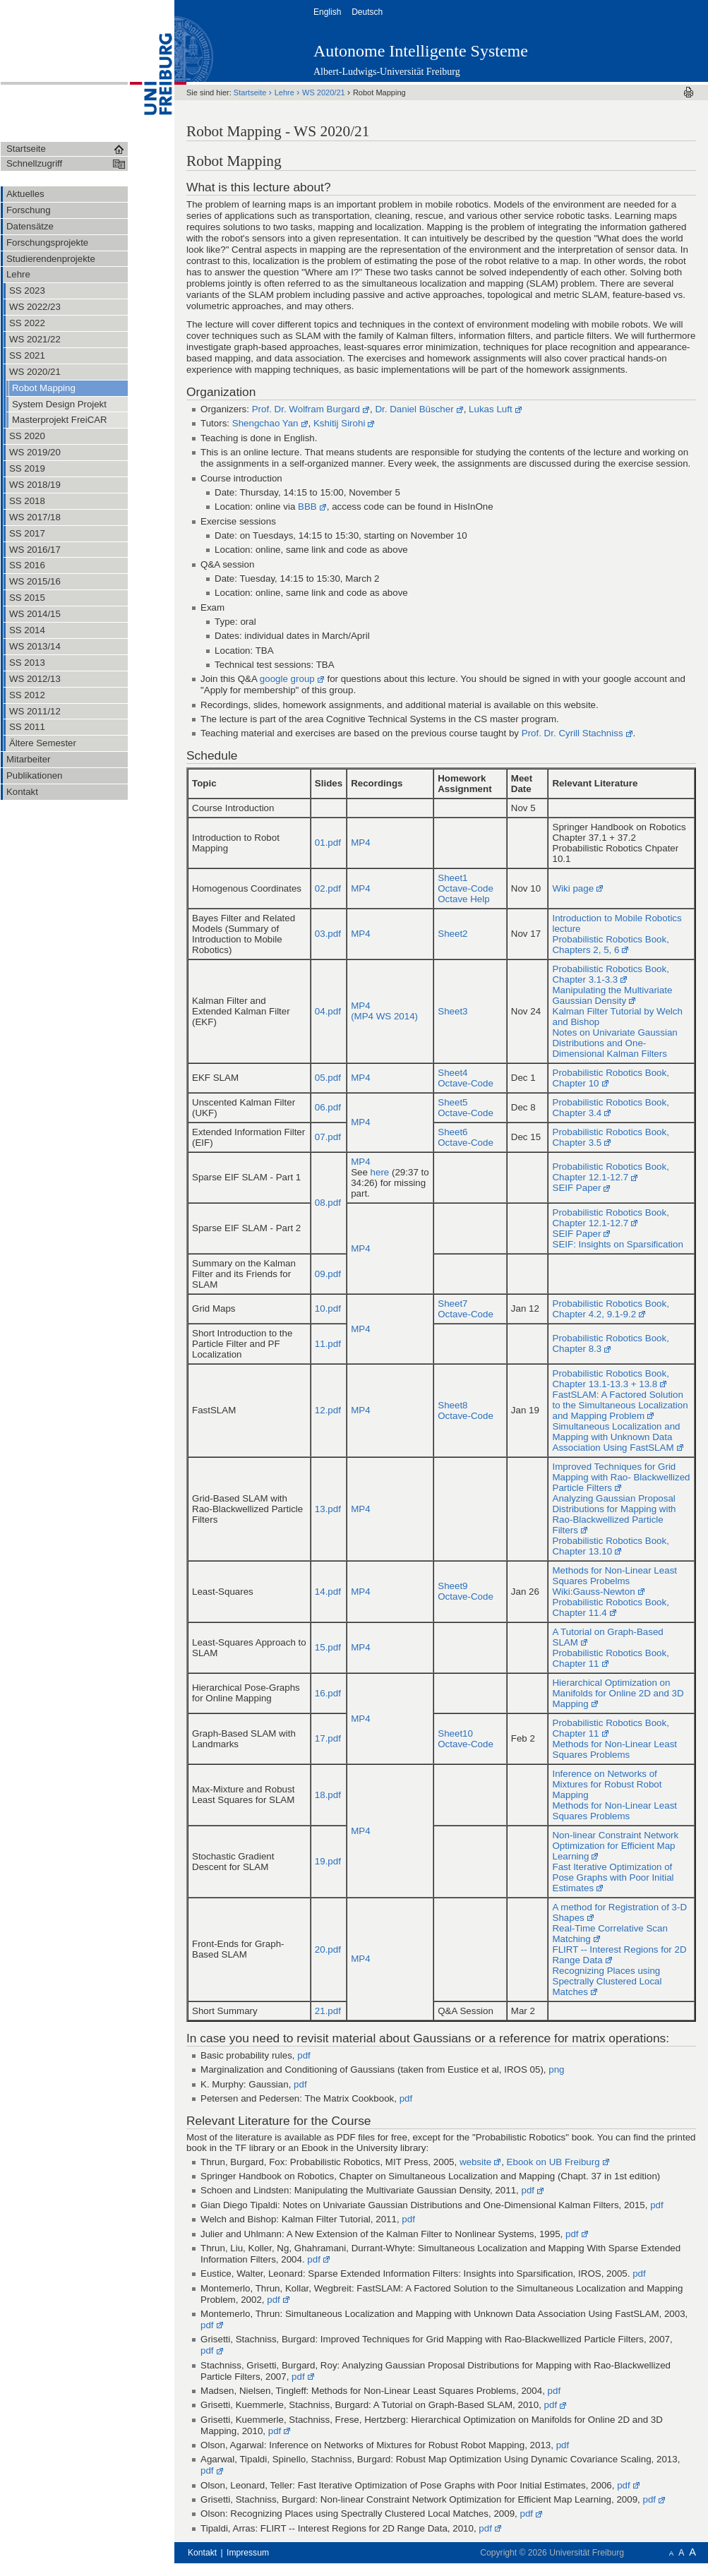 This screenshot has width=708, height=2576. I want to click on Lukas Luft, so click(490, 409).